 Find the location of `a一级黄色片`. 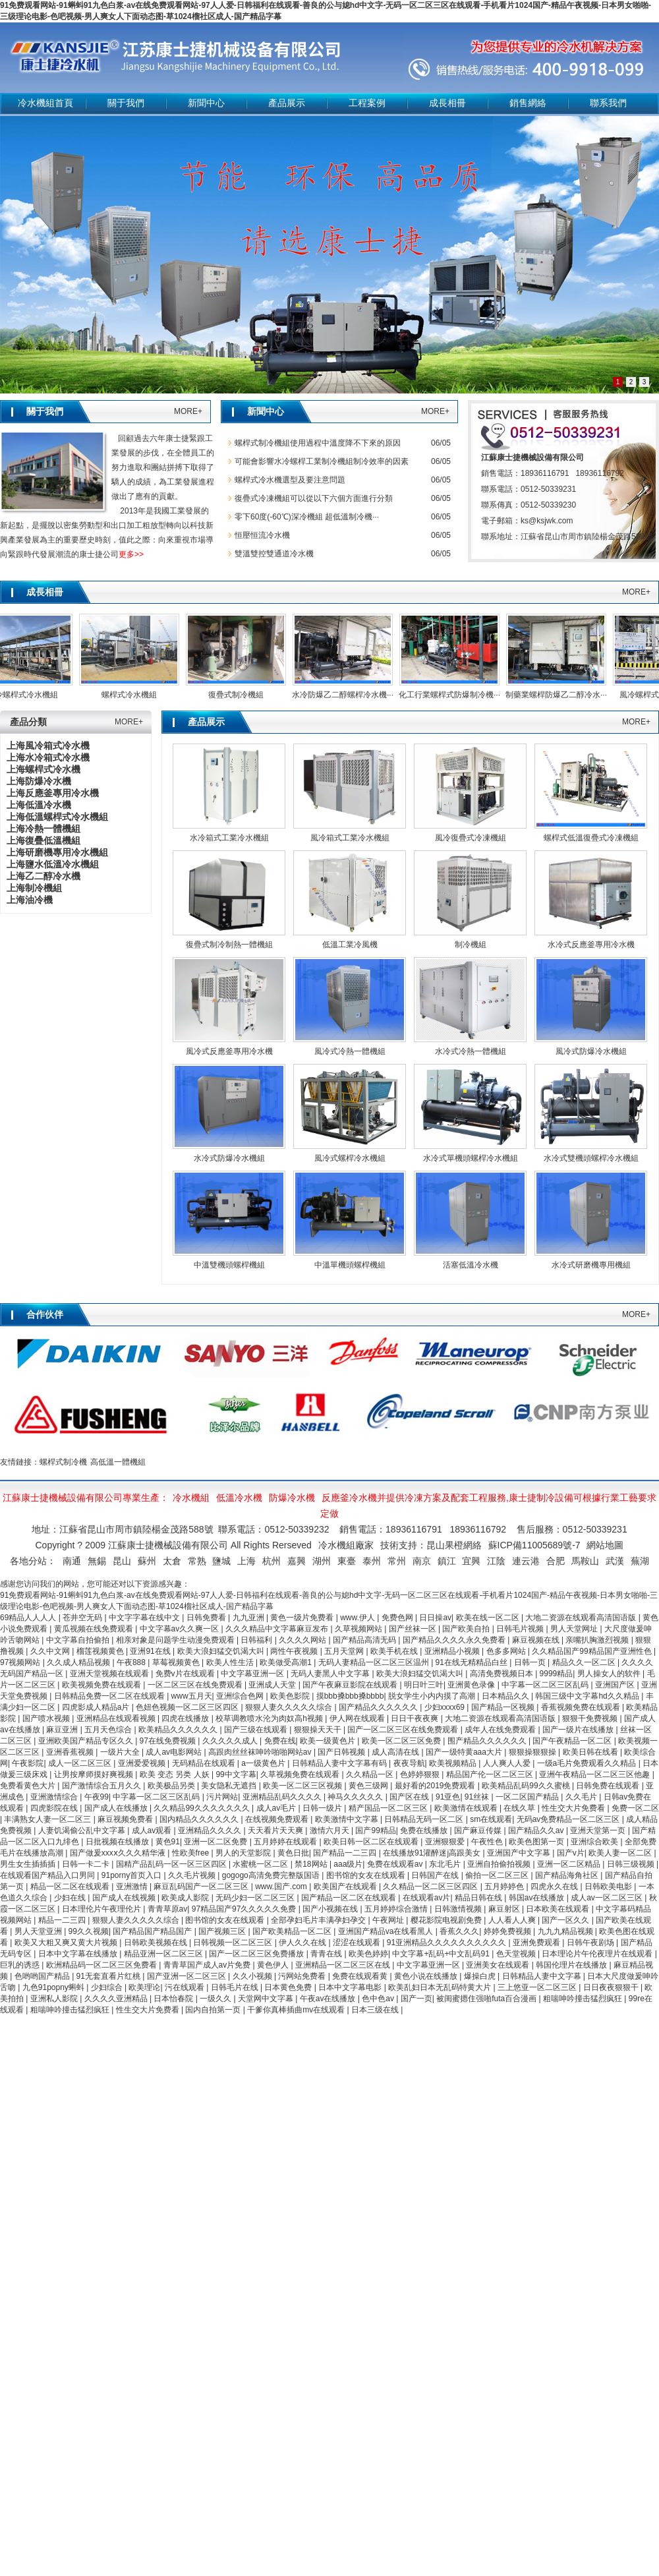

a一级黄色片 is located at coordinates (264, 1763).